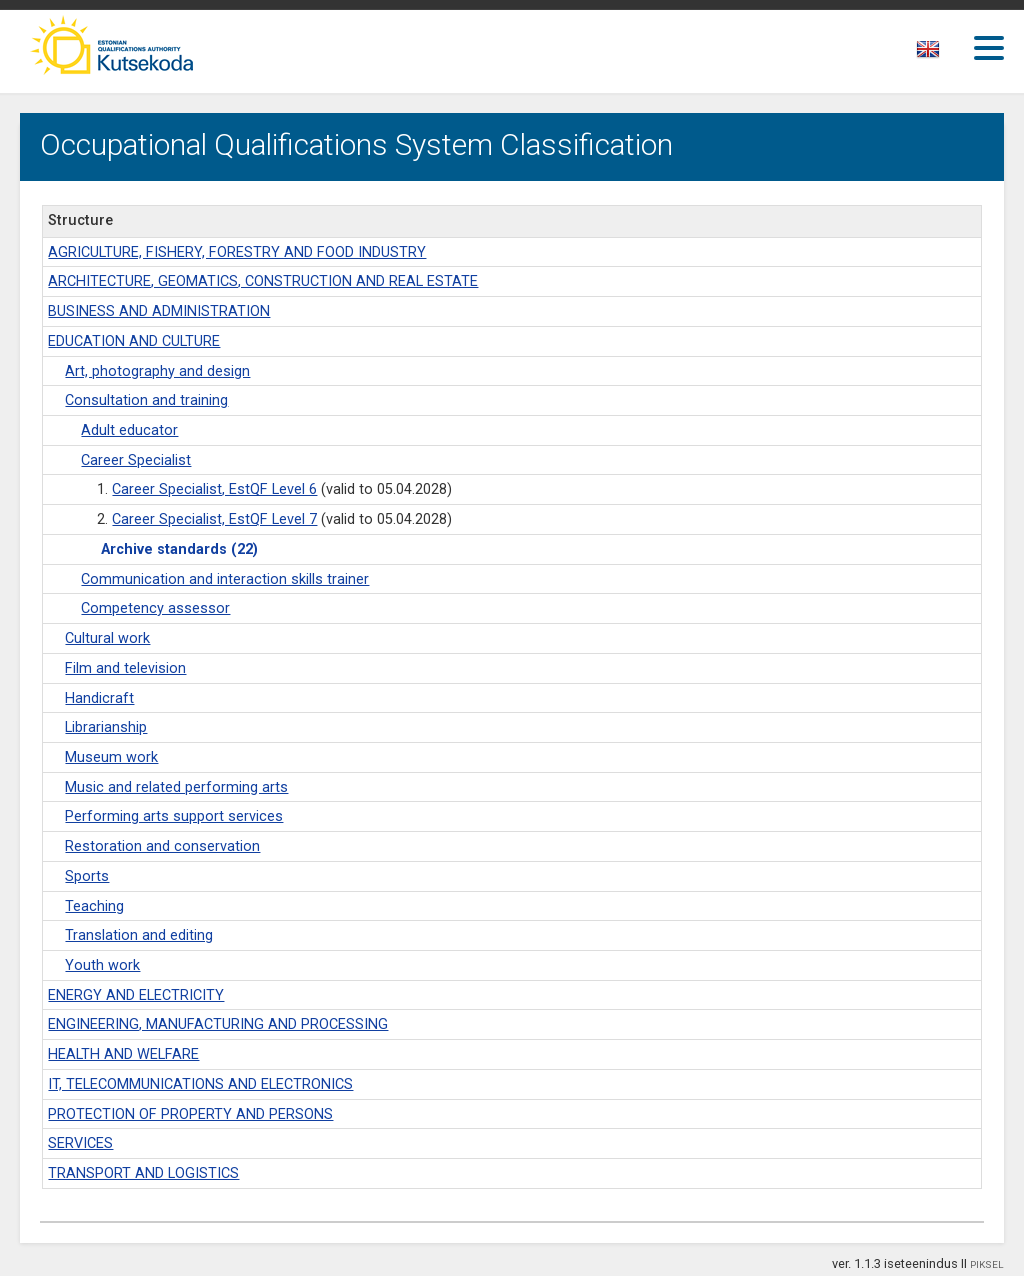 The height and width of the screenshot is (1276, 1024). Describe the element at coordinates (136, 995) in the screenshot. I see `ENERGY AND ELECTRICITY` at that location.